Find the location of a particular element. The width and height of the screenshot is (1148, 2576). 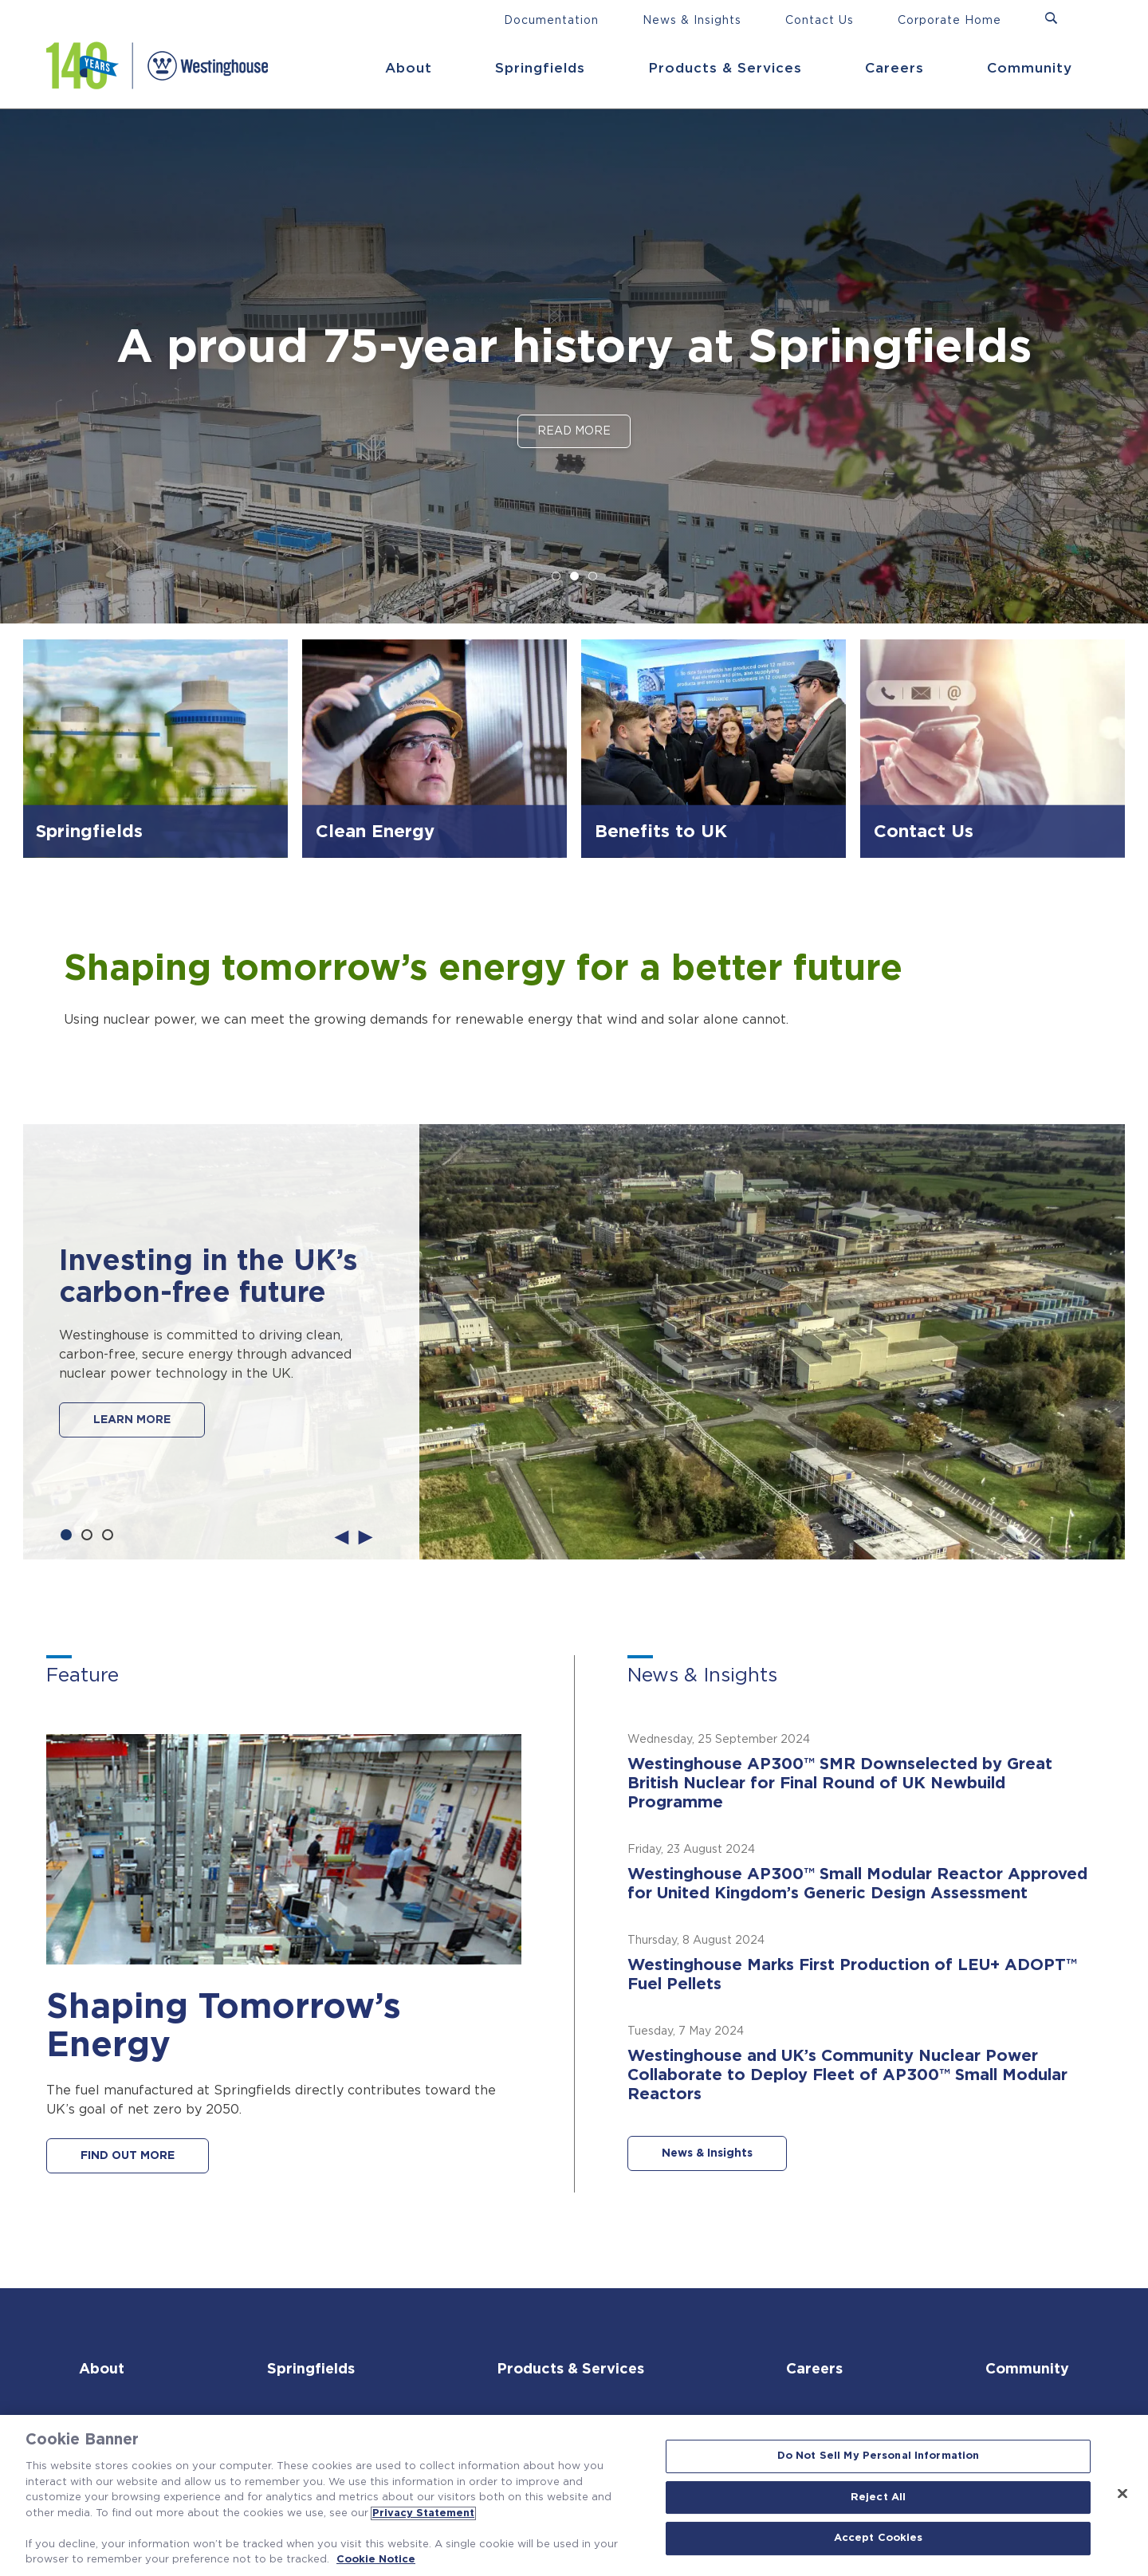

[Close] is located at coordinates (1122, 2493).